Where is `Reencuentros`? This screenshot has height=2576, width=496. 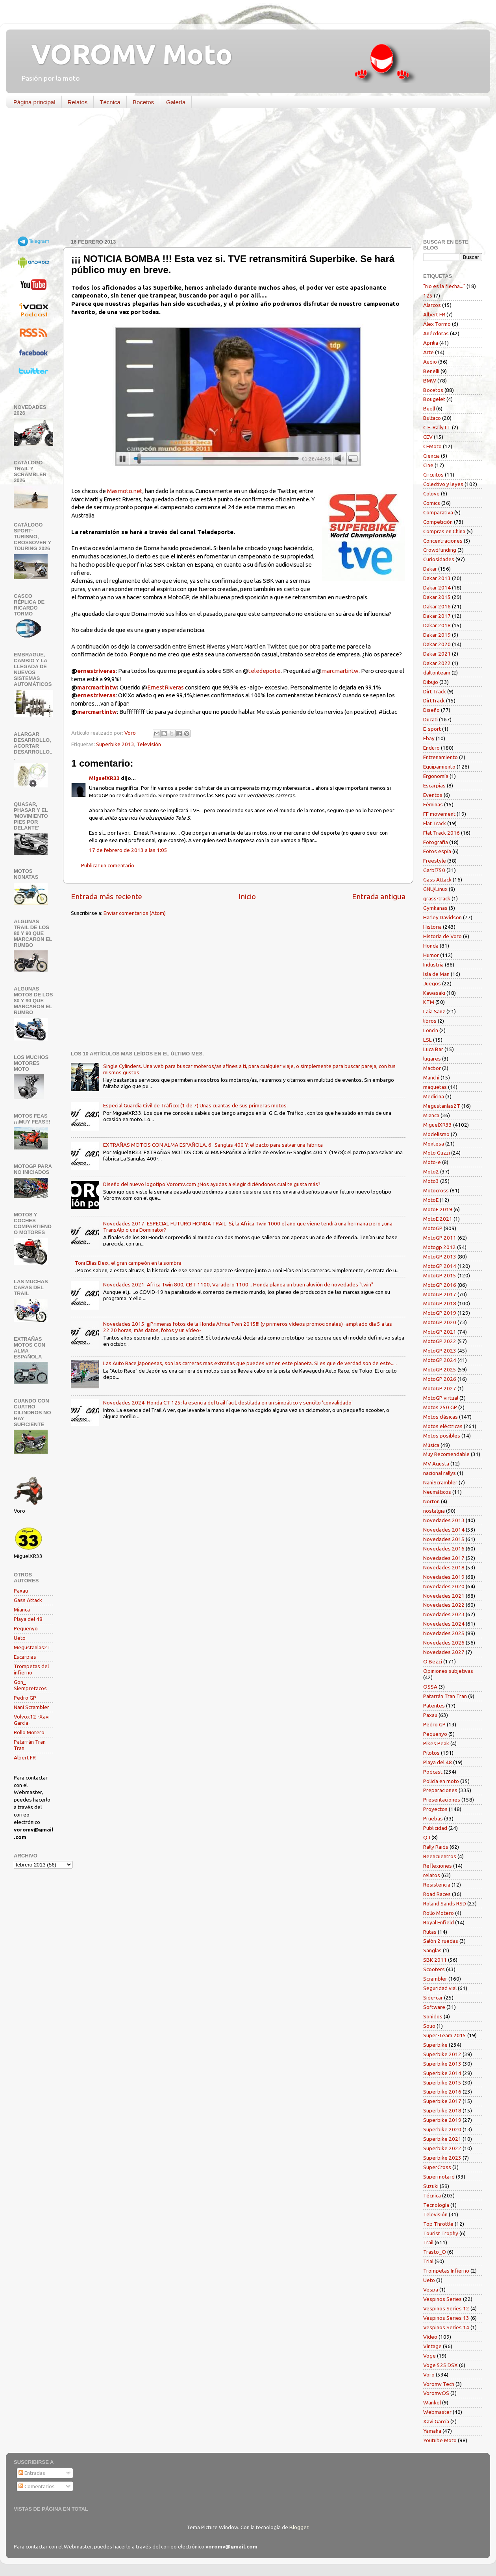
Reencuentros is located at coordinates (439, 1856).